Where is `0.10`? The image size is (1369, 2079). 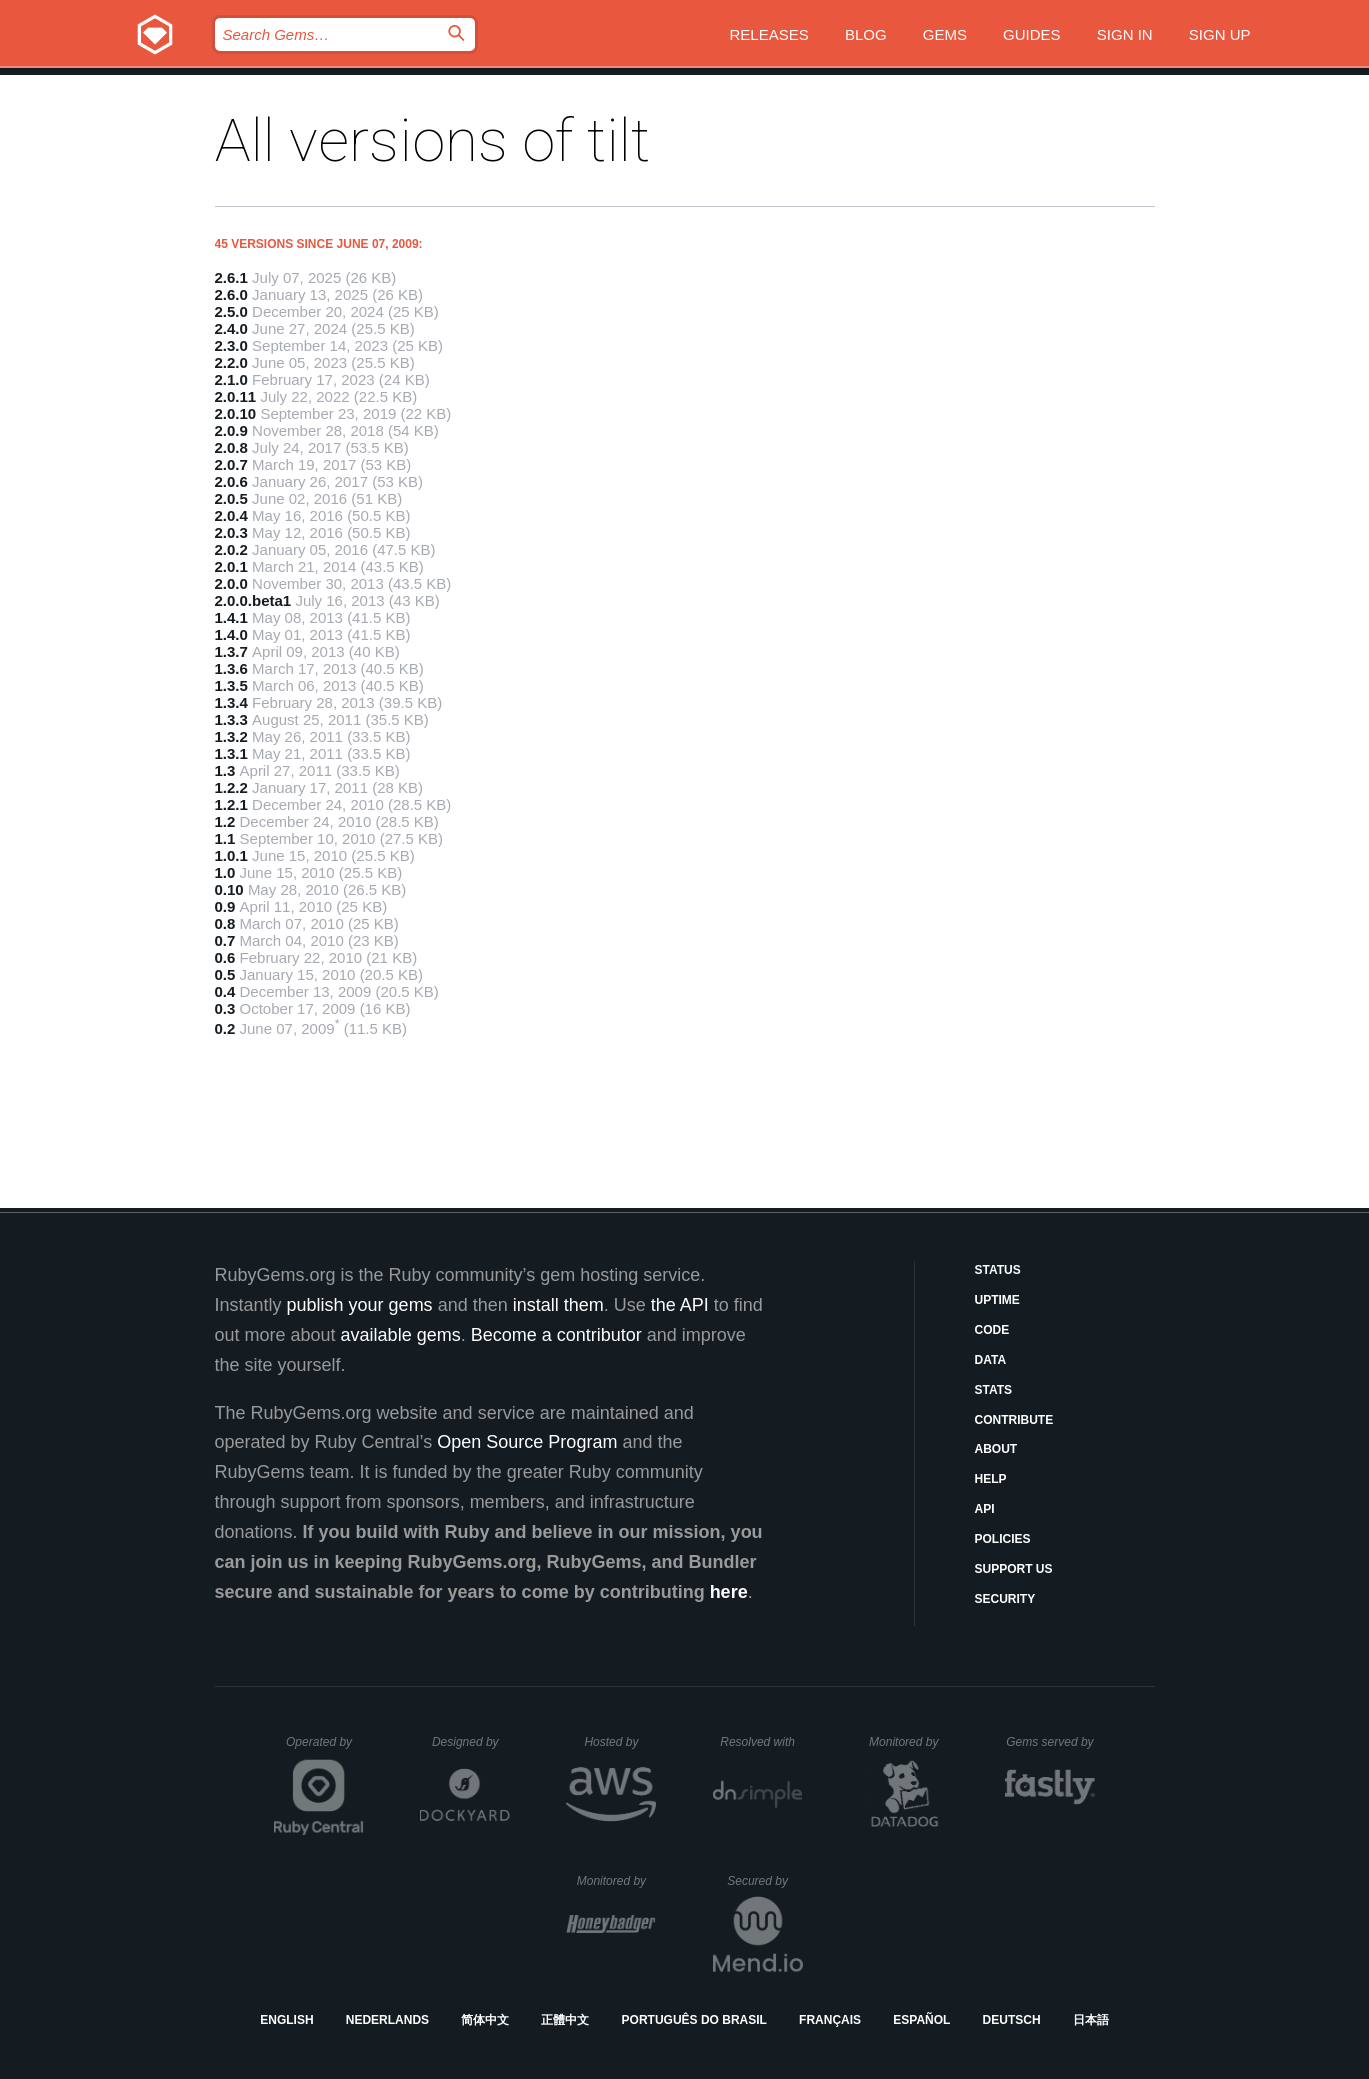 0.10 is located at coordinates (229, 889).